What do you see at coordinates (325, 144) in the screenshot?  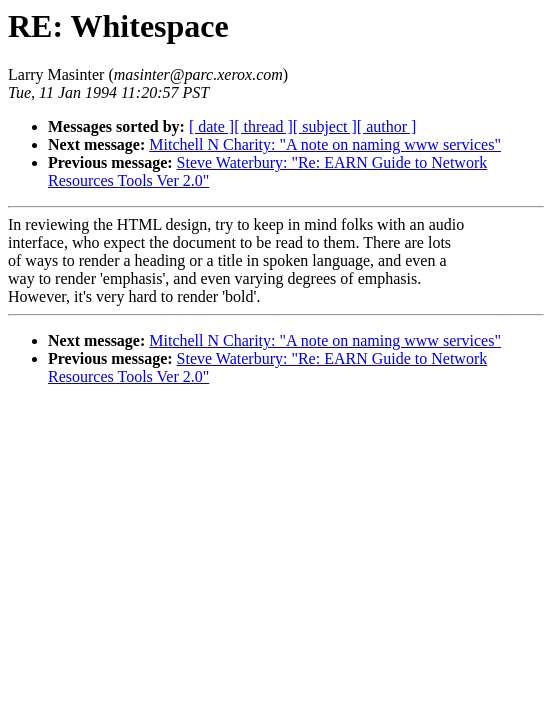 I see `Mitchell N Charity: "A note on naming www services"` at bounding box center [325, 144].